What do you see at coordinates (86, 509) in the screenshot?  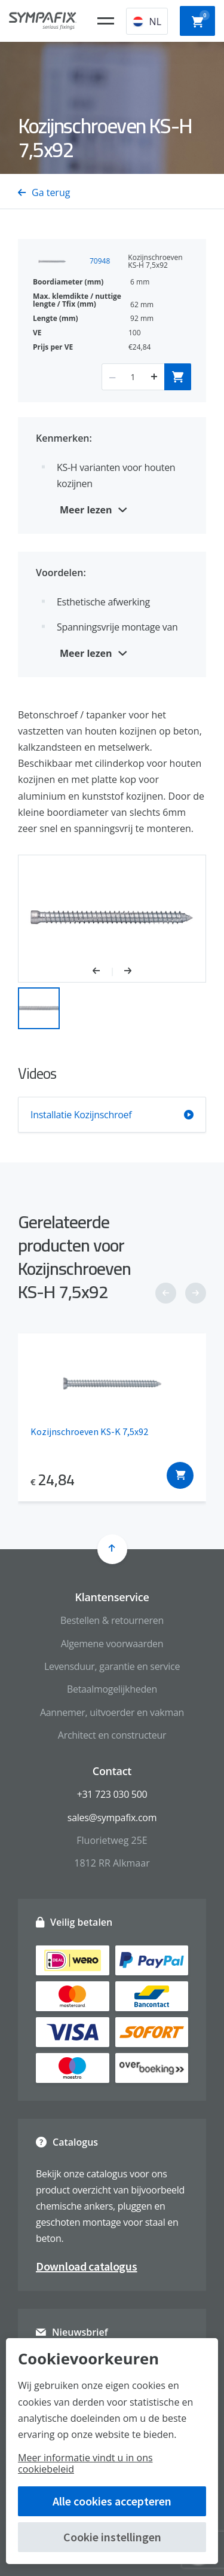 I see `Meer lezen` at bounding box center [86, 509].